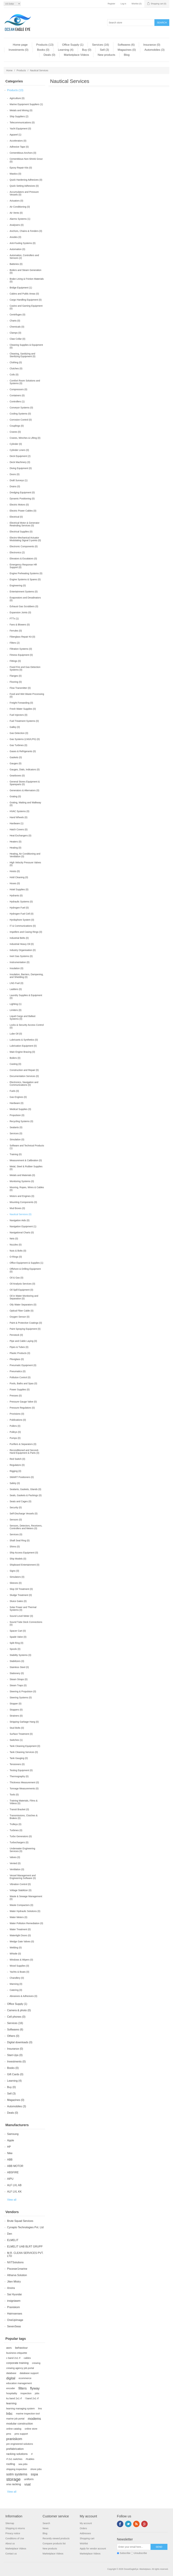  What do you see at coordinates (18, 49) in the screenshot?
I see `Investments (0)` at bounding box center [18, 49].